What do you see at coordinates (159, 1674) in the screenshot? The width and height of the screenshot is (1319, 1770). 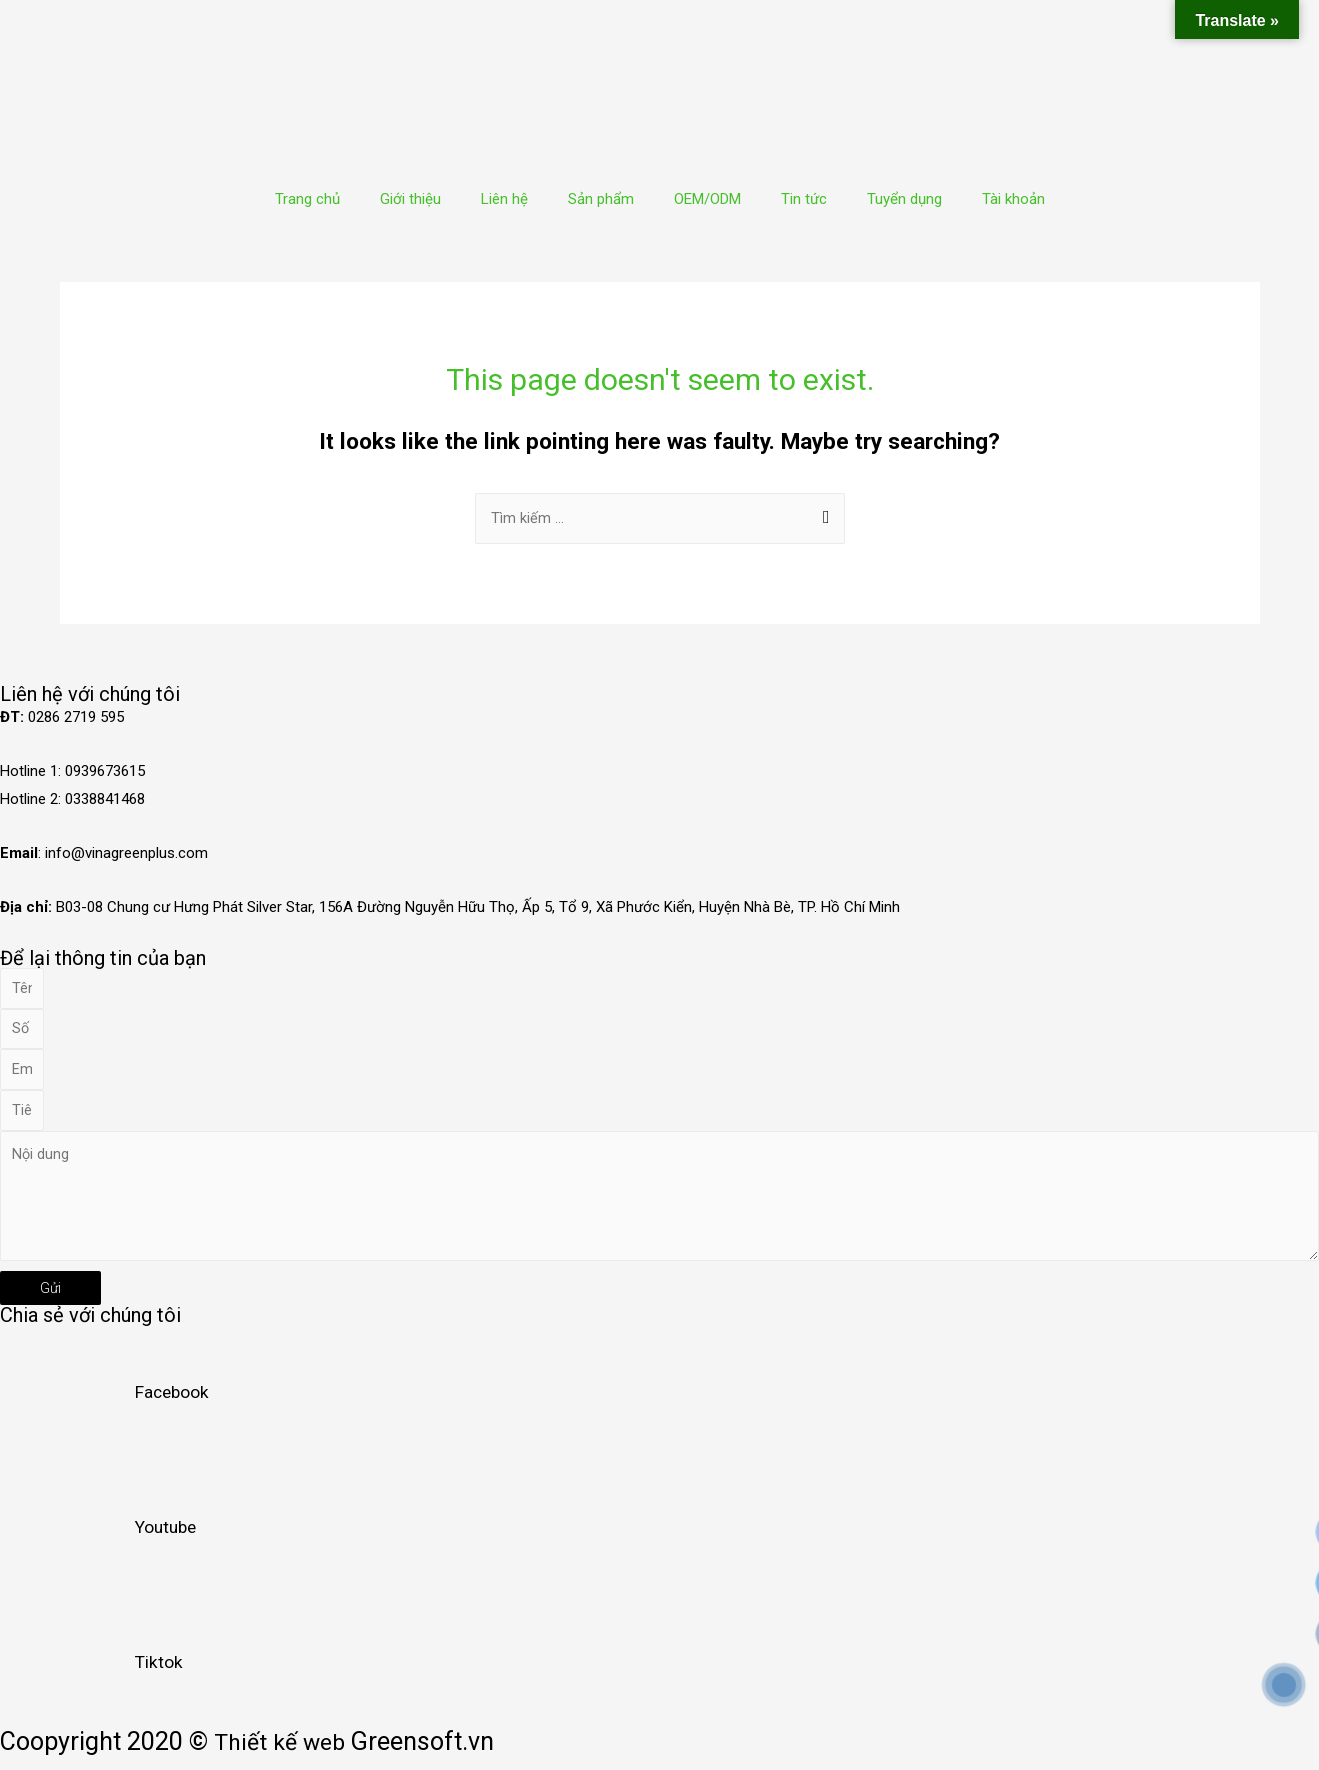 I see `Tiktok` at bounding box center [159, 1674].